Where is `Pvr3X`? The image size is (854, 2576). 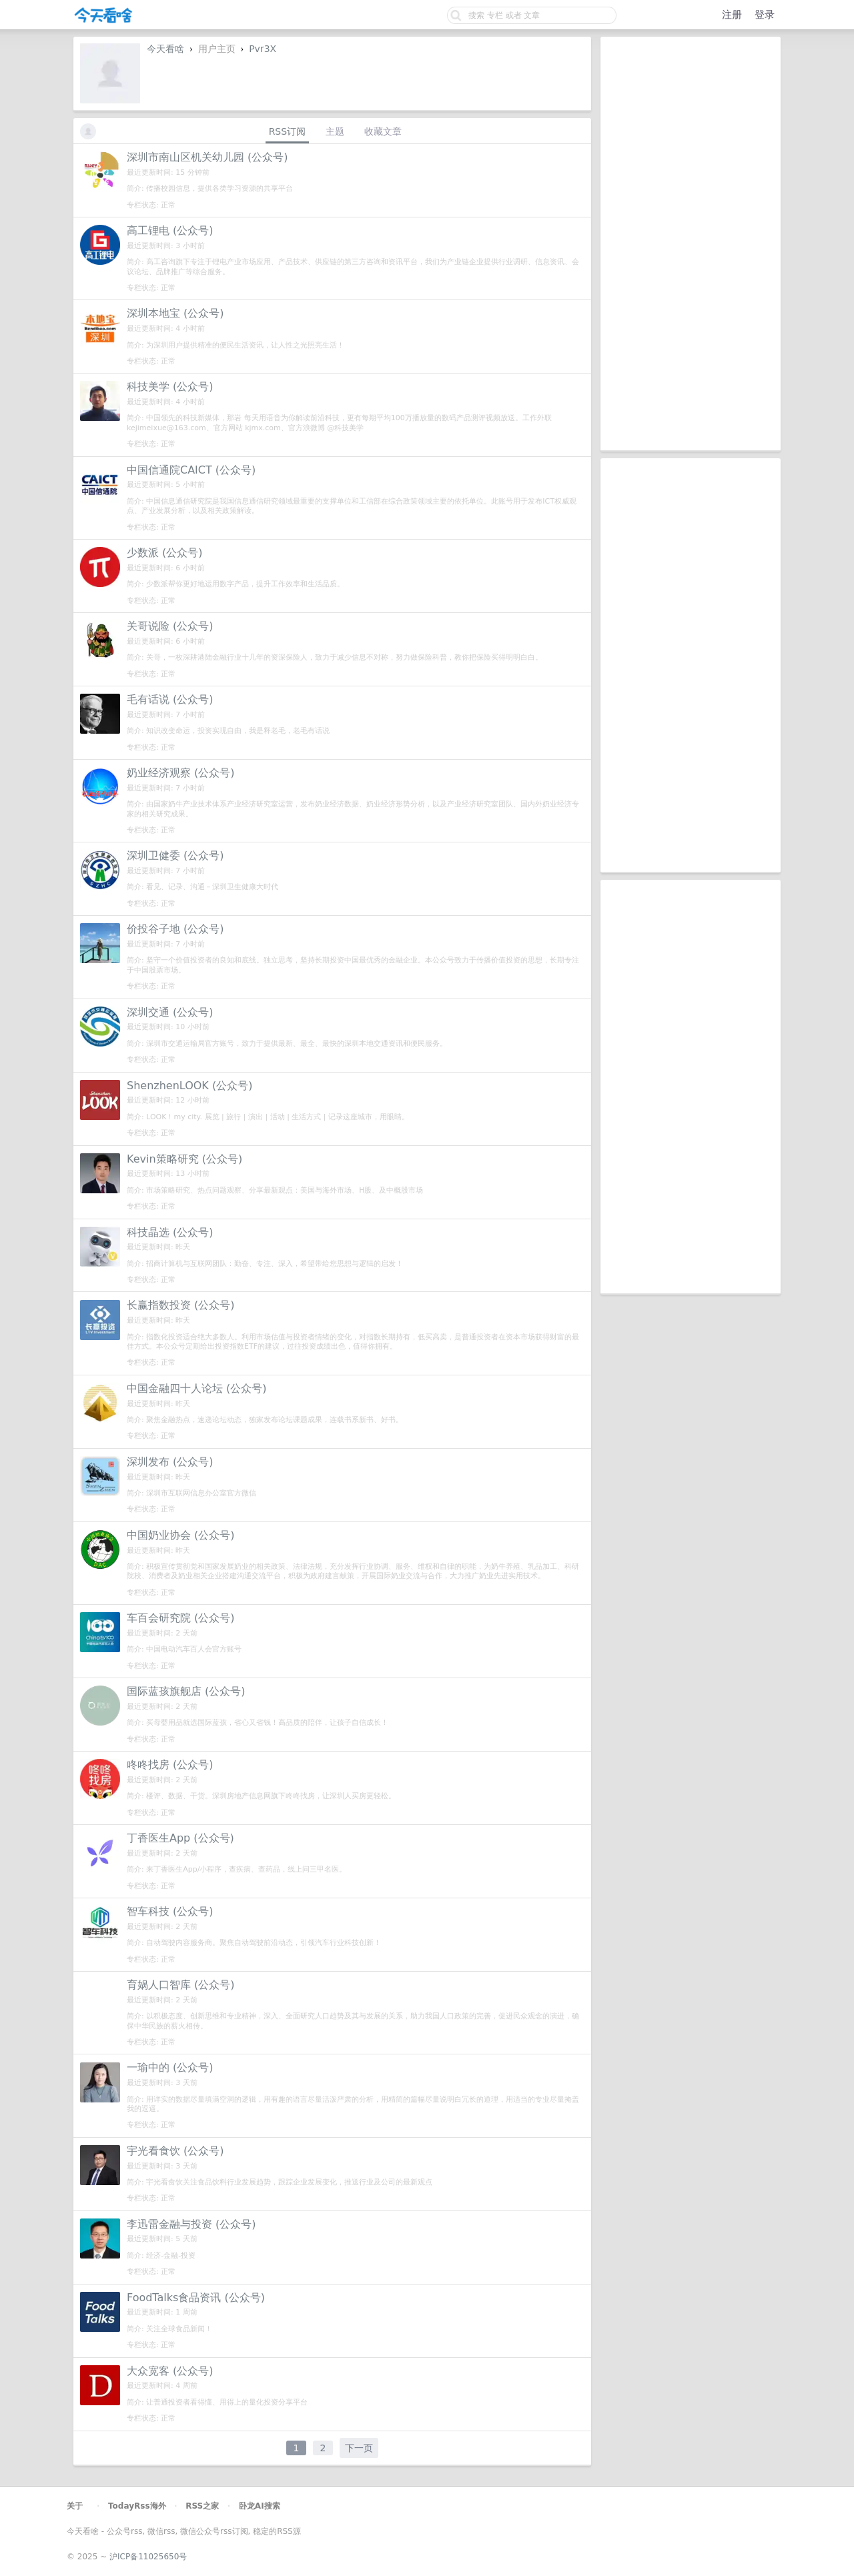
Pvr3X is located at coordinates (262, 48).